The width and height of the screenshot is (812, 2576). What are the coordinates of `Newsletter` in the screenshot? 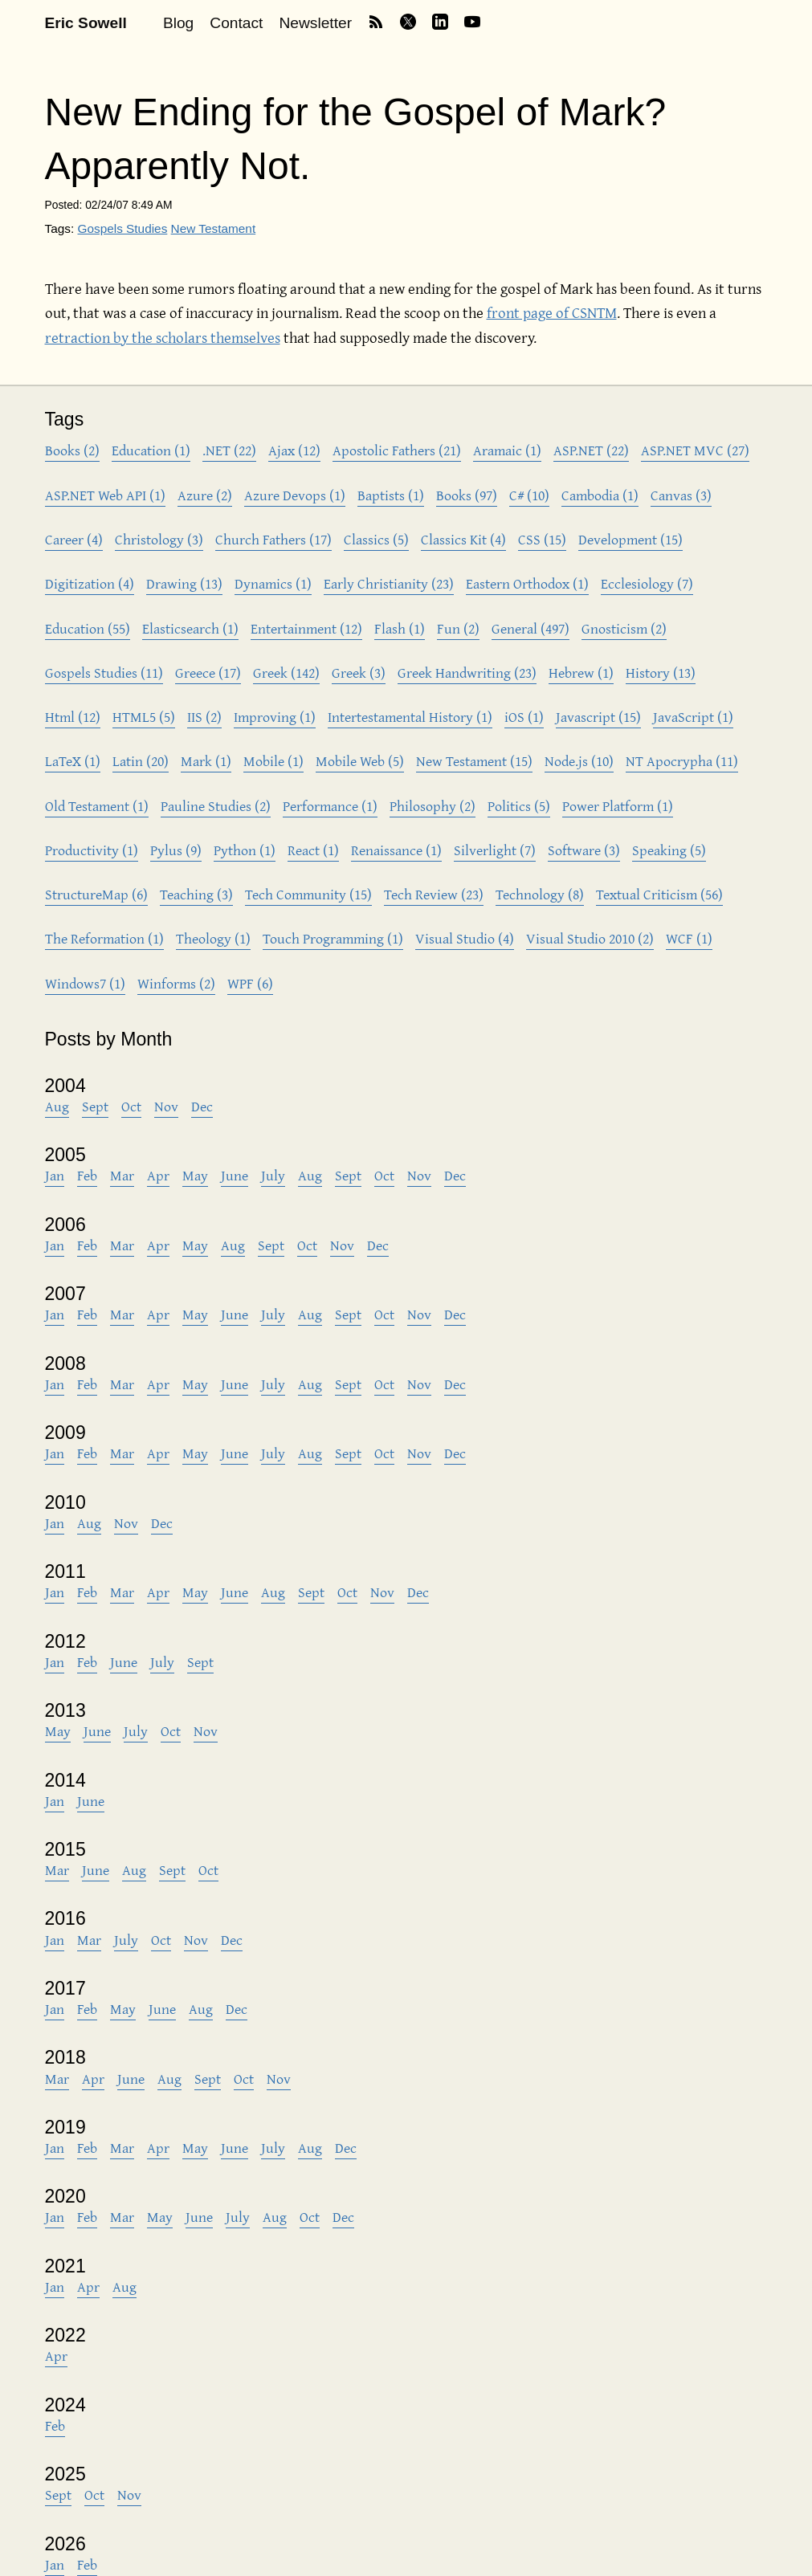 It's located at (315, 23).